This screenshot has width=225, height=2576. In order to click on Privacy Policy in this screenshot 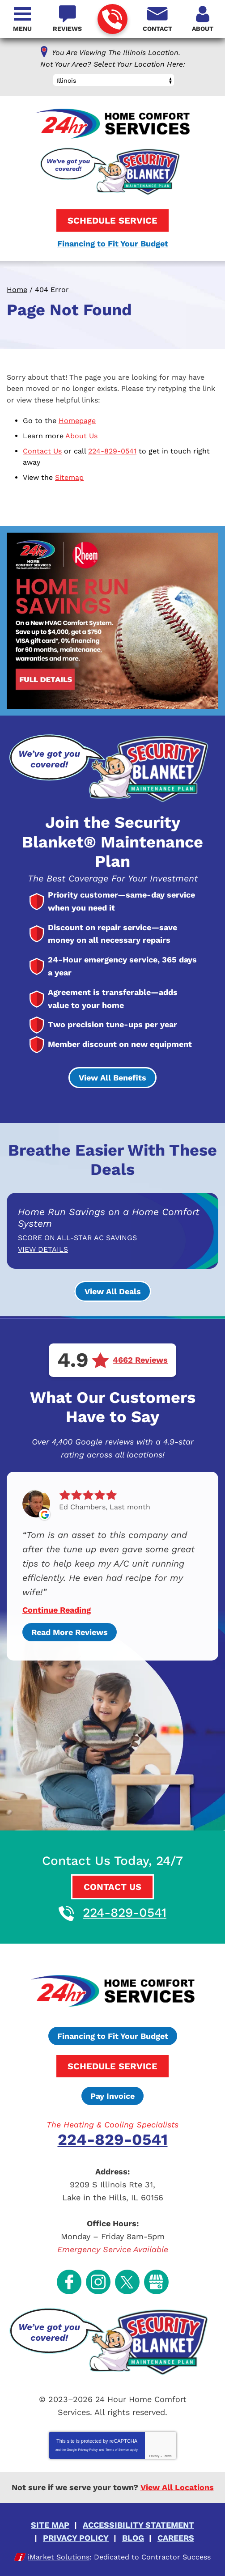, I will do `click(88, 2449)`.